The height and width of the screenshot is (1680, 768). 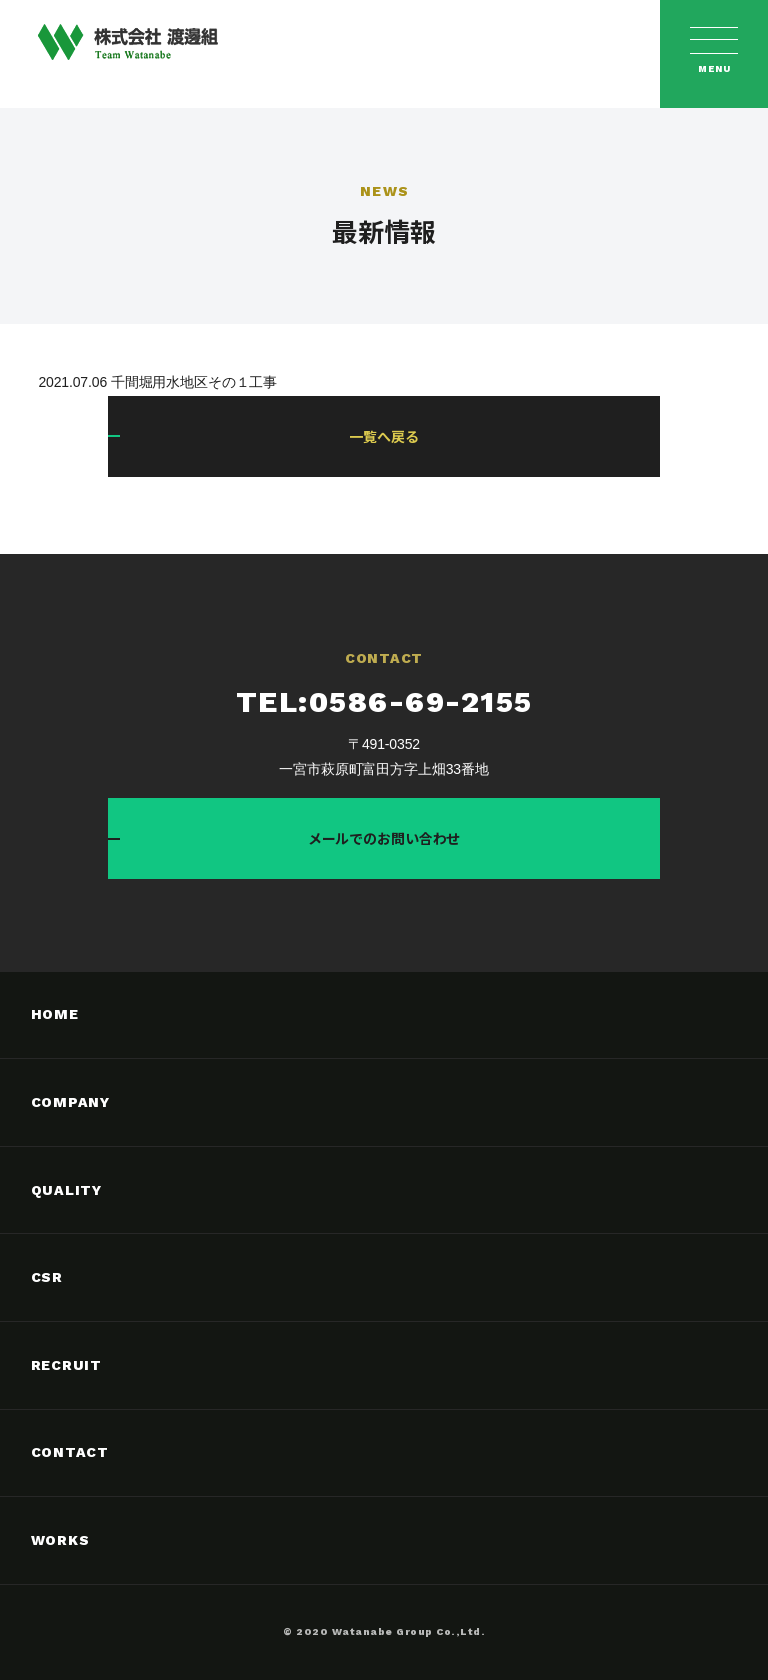 I want to click on 一覧へ戻る, so click(x=383, y=436).